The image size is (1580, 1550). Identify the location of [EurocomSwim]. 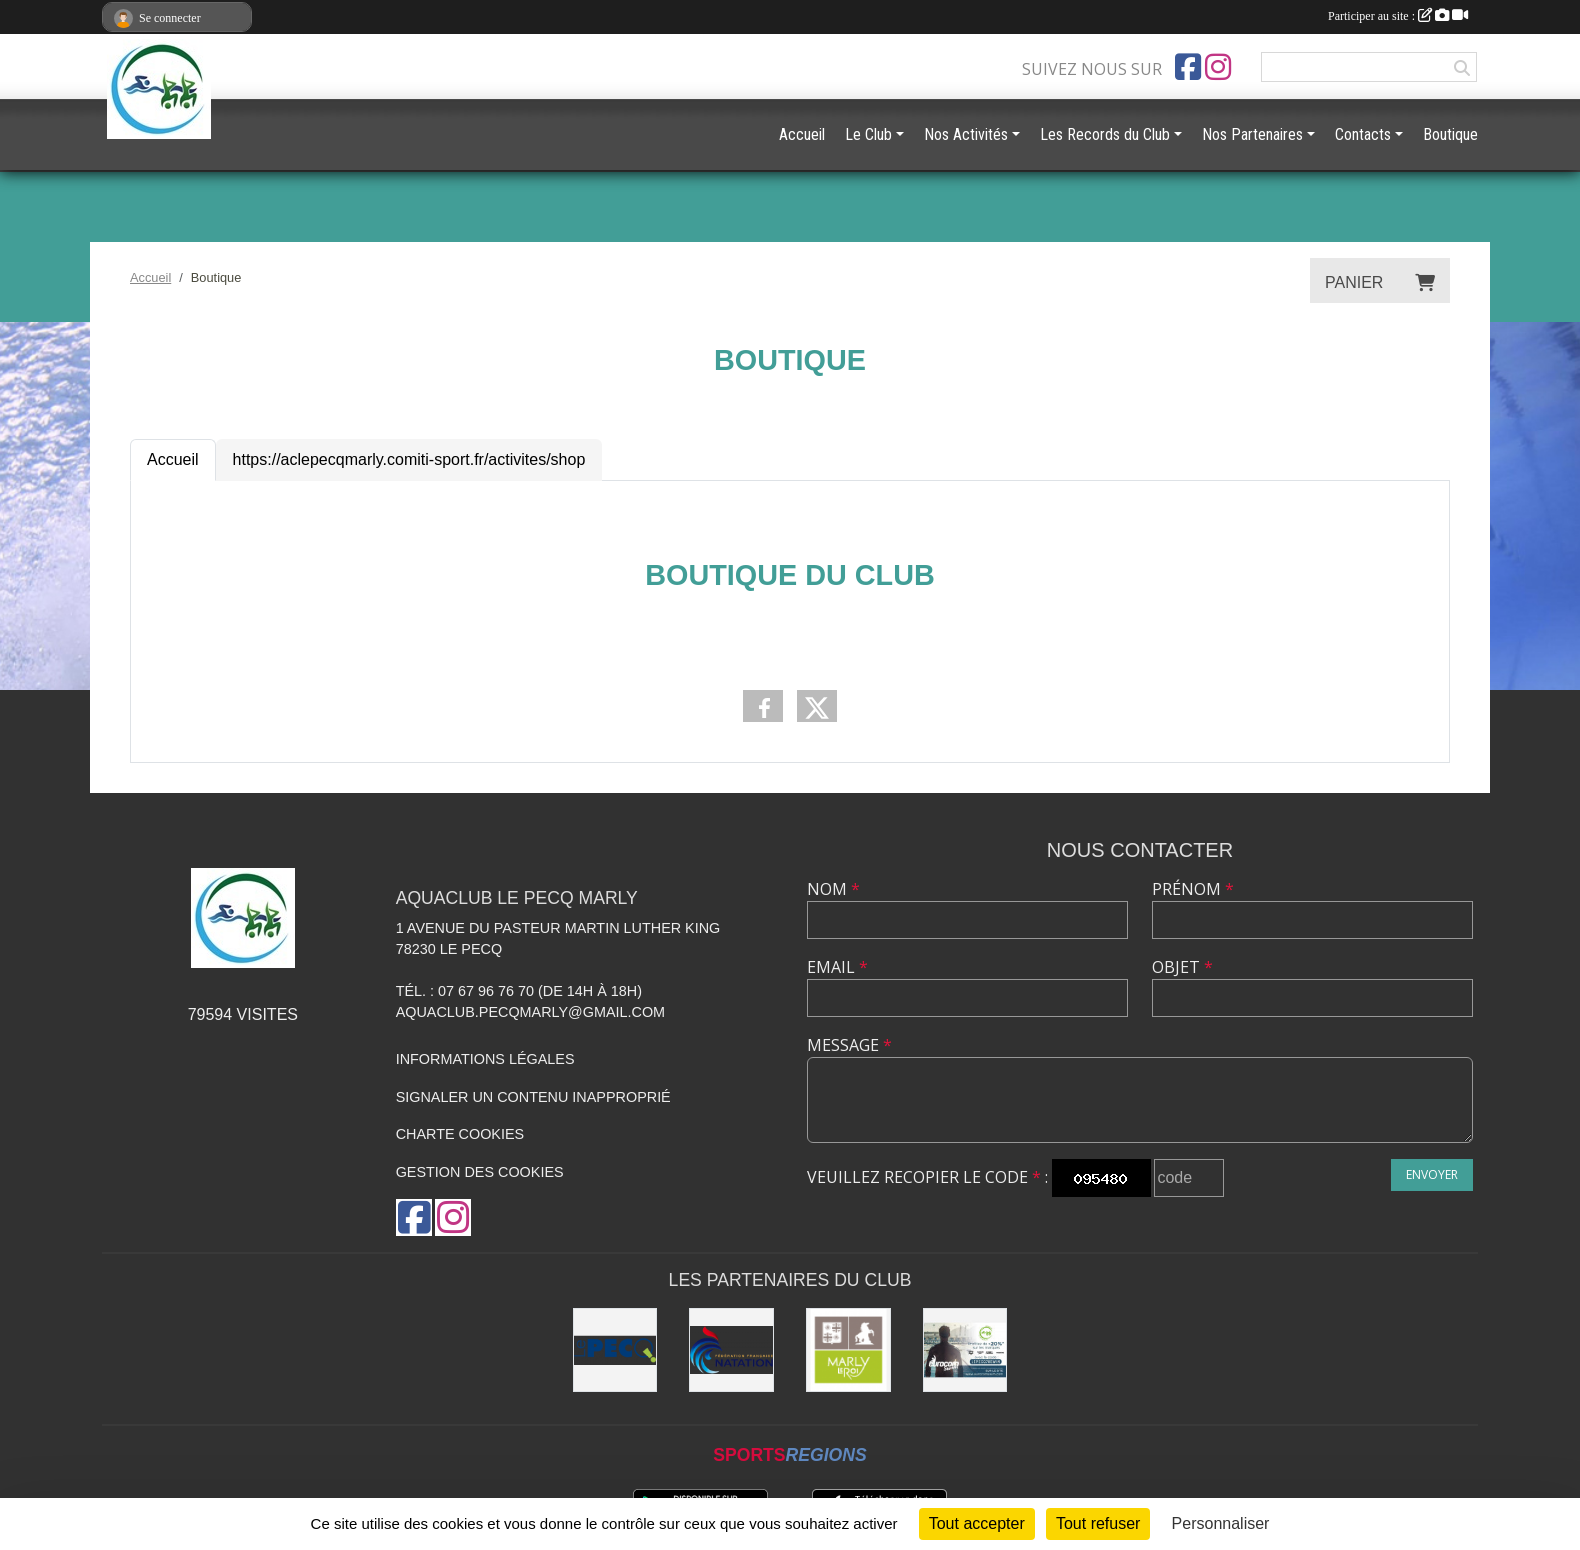
(965, 1350).